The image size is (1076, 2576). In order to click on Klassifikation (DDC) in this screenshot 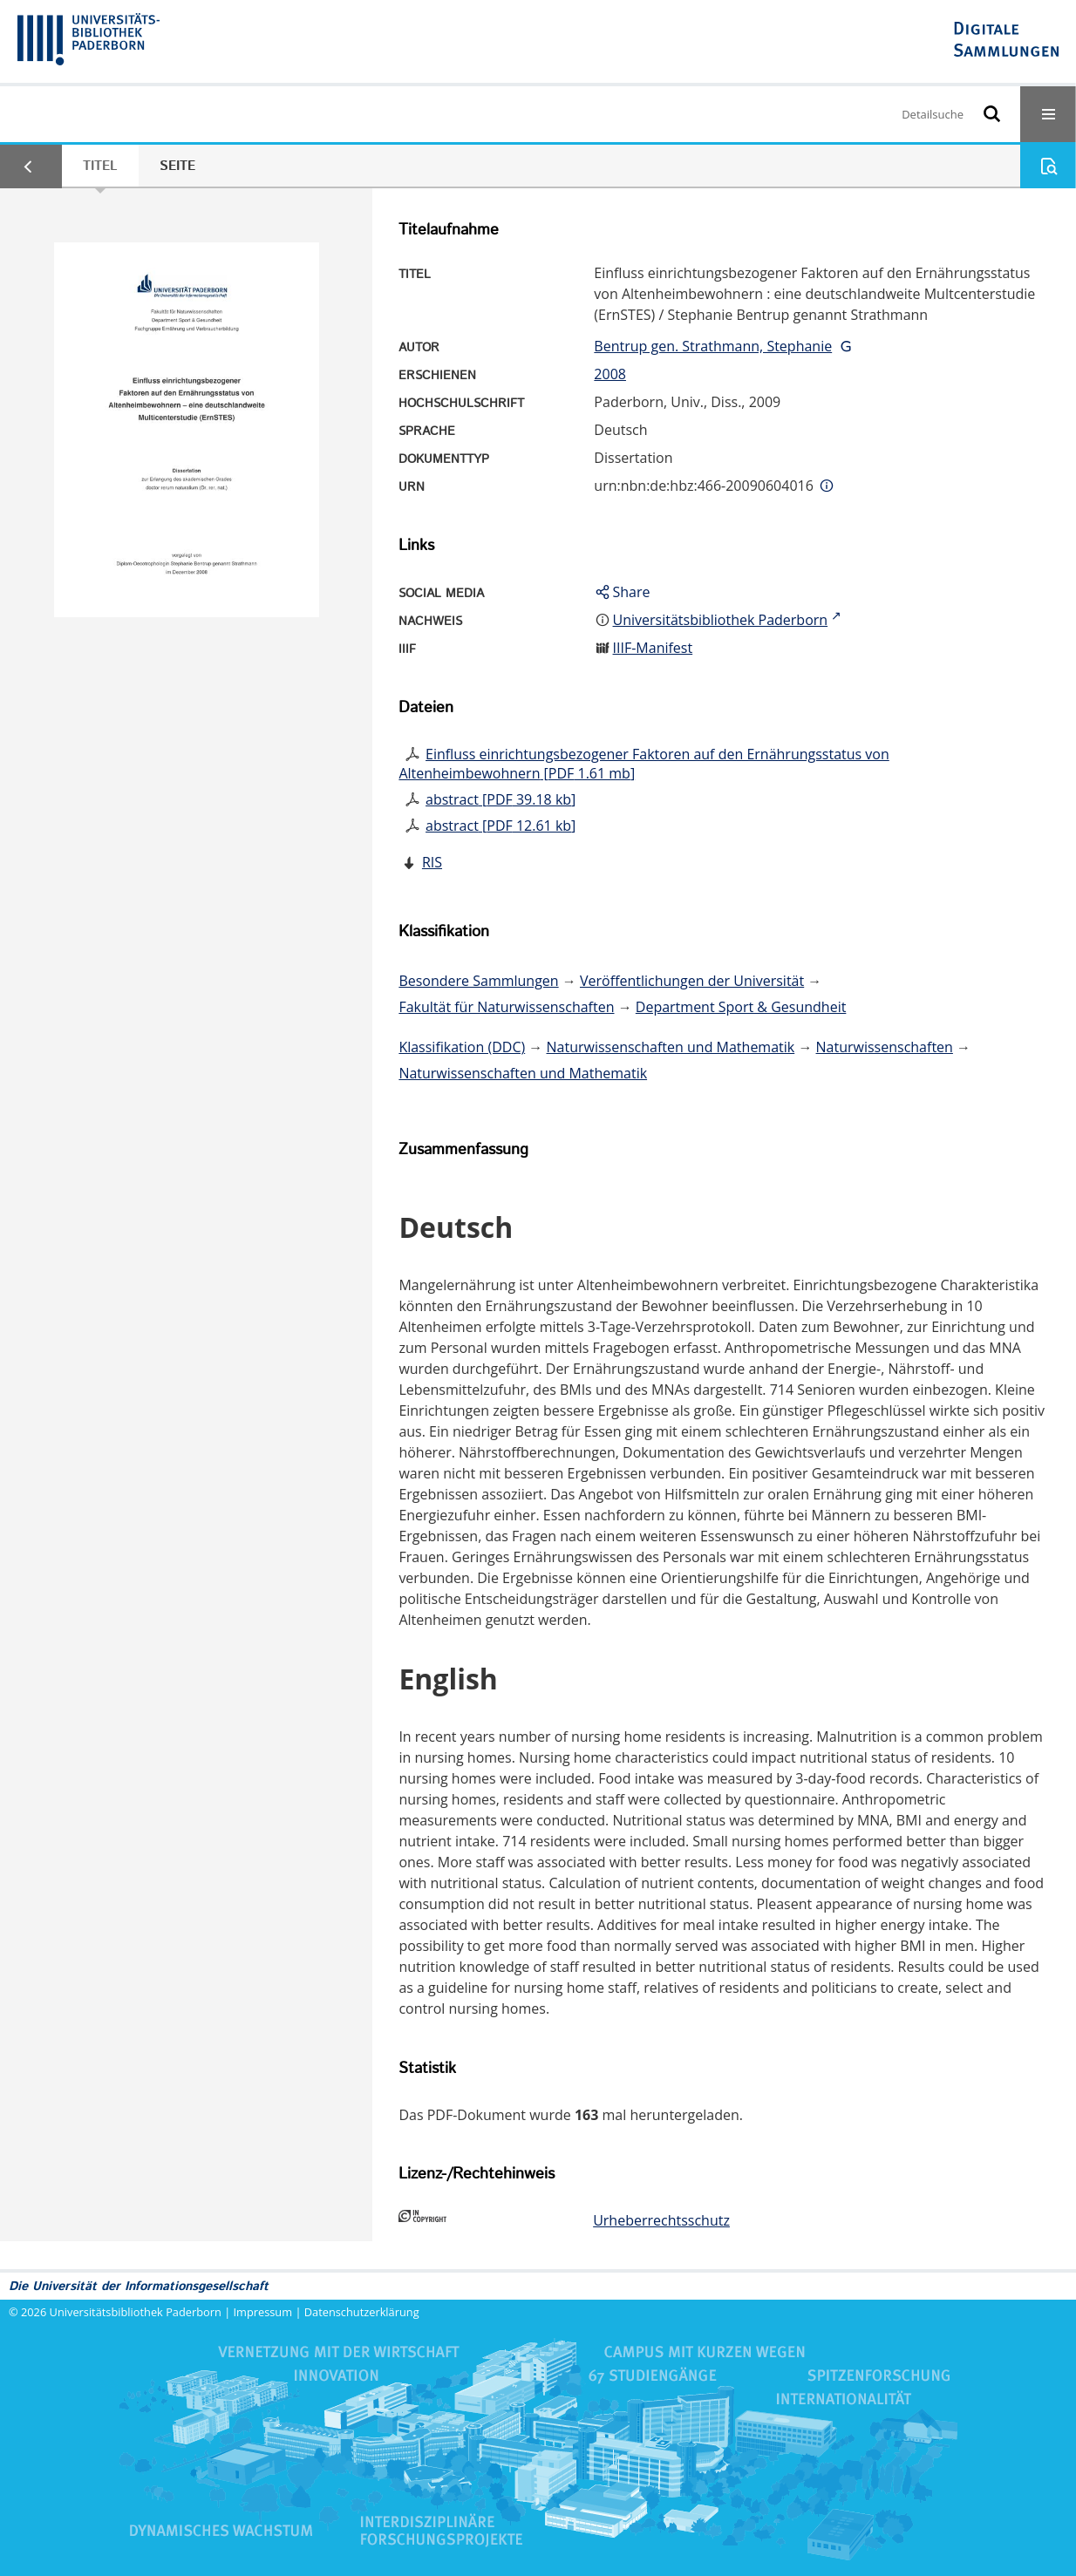, I will do `click(461, 1047)`.